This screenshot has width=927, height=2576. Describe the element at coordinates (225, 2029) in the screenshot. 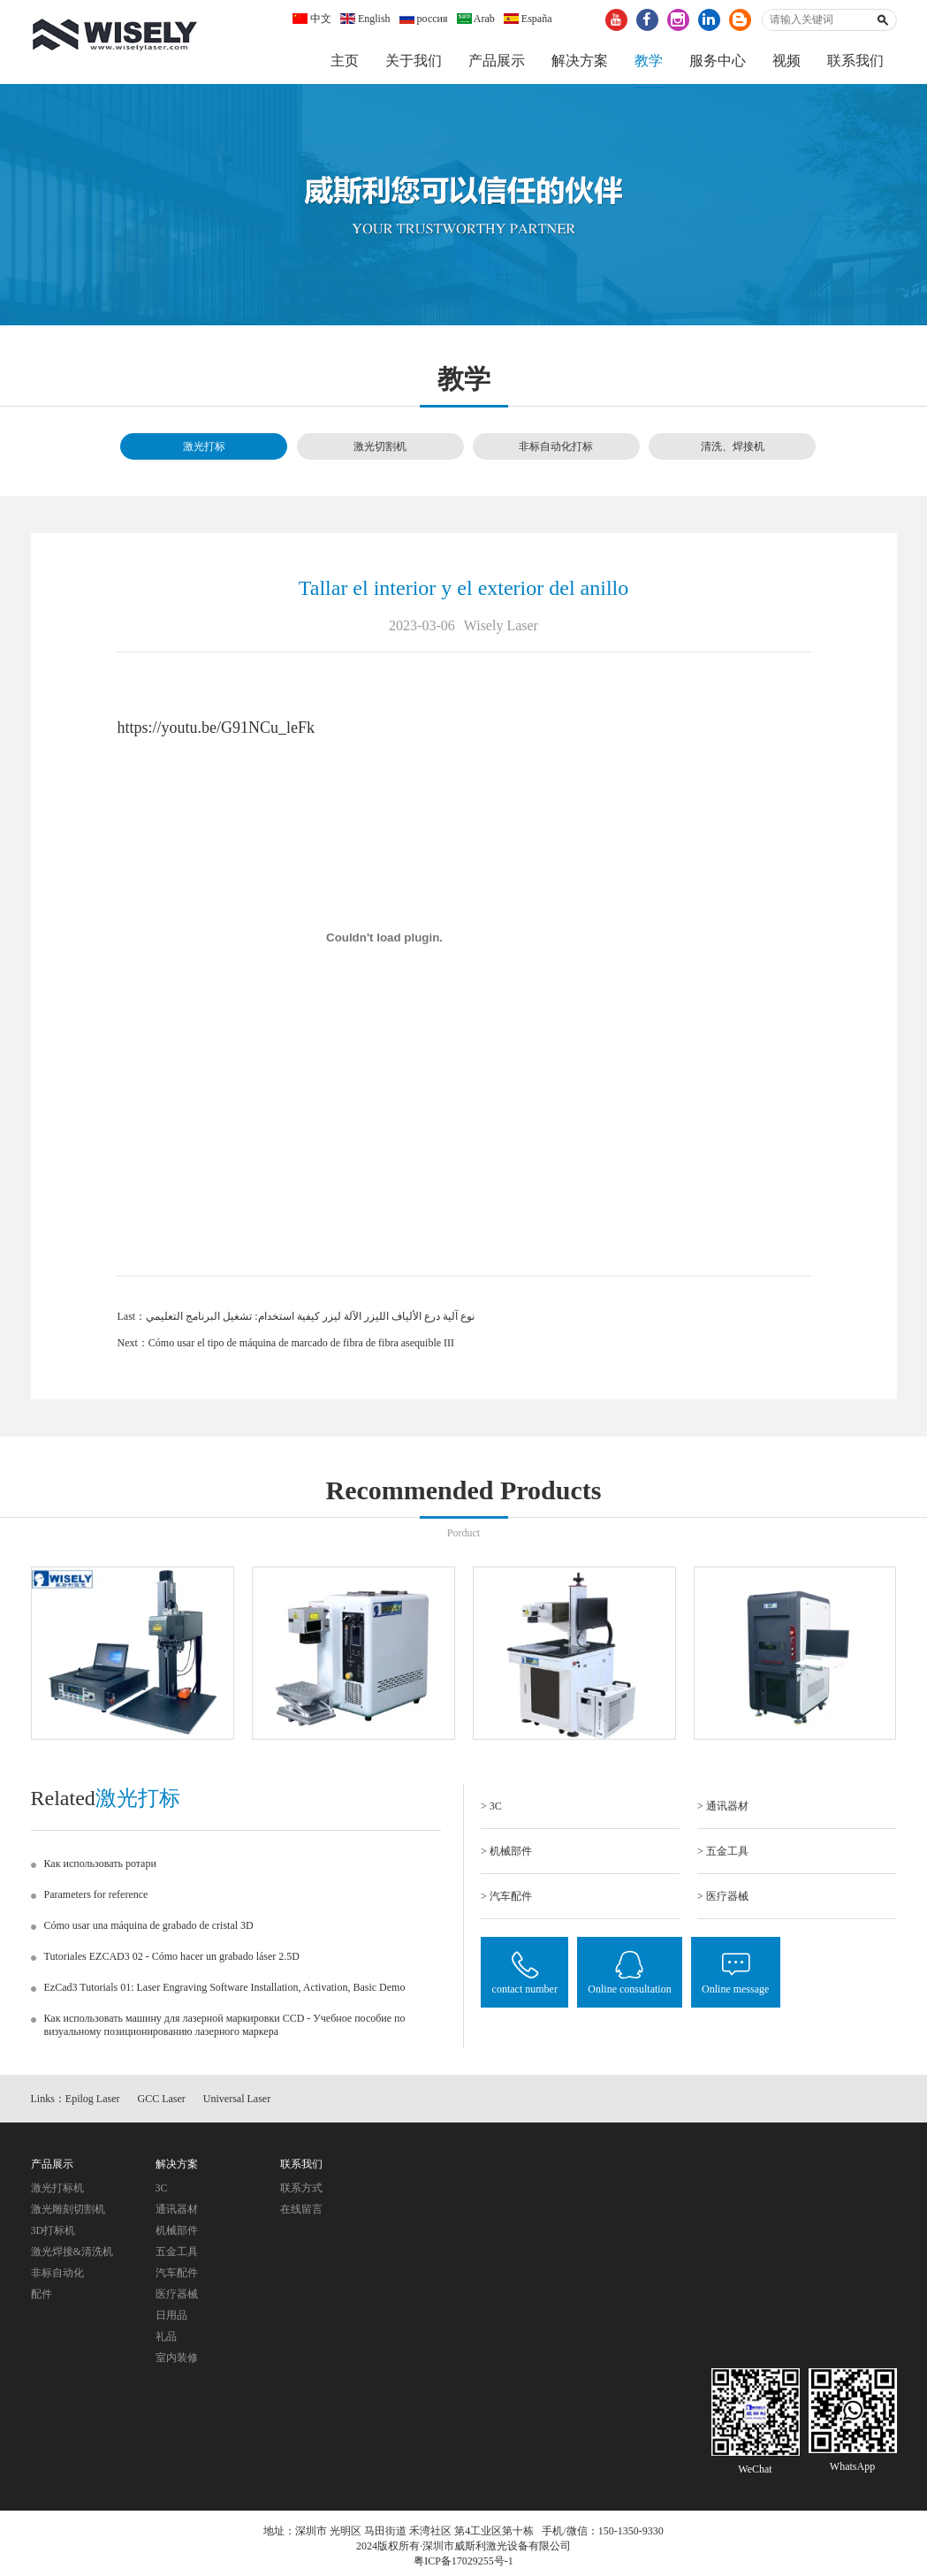

I see `Как использовать машину для лазерной маркировки CCD - Учебное пособие по визуальному позиционированию лазерного маркера` at that location.